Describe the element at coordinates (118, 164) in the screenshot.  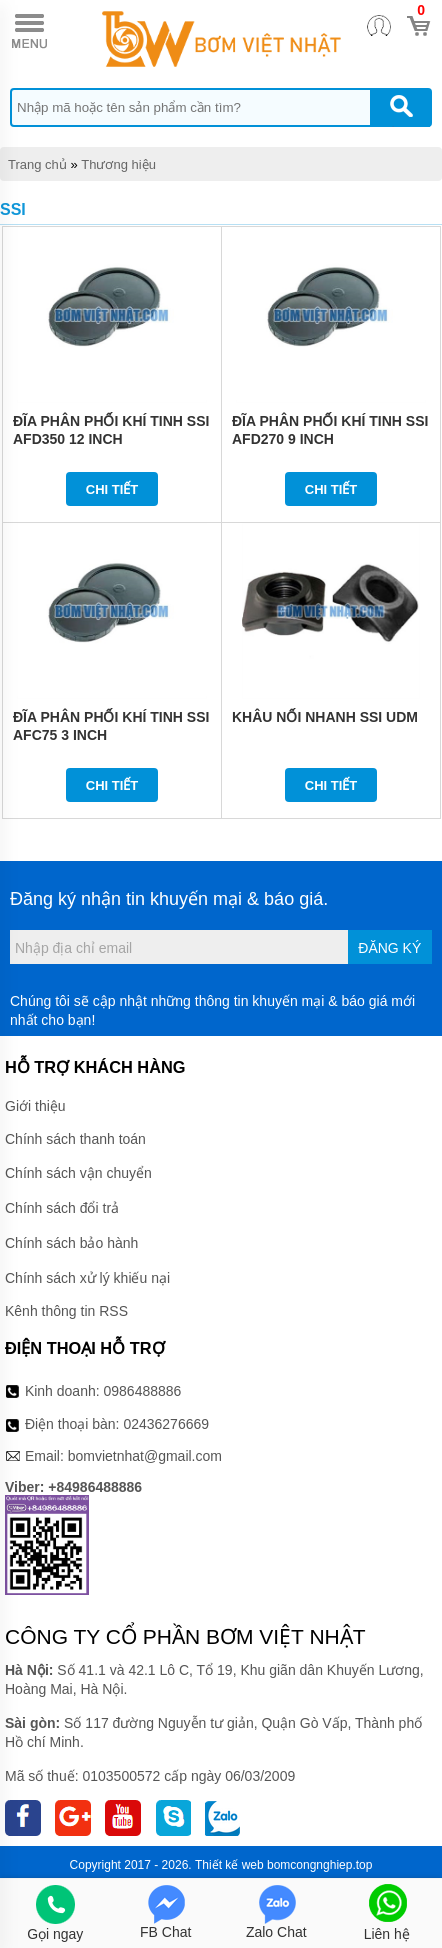
I see `Thương hiệu` at that location.